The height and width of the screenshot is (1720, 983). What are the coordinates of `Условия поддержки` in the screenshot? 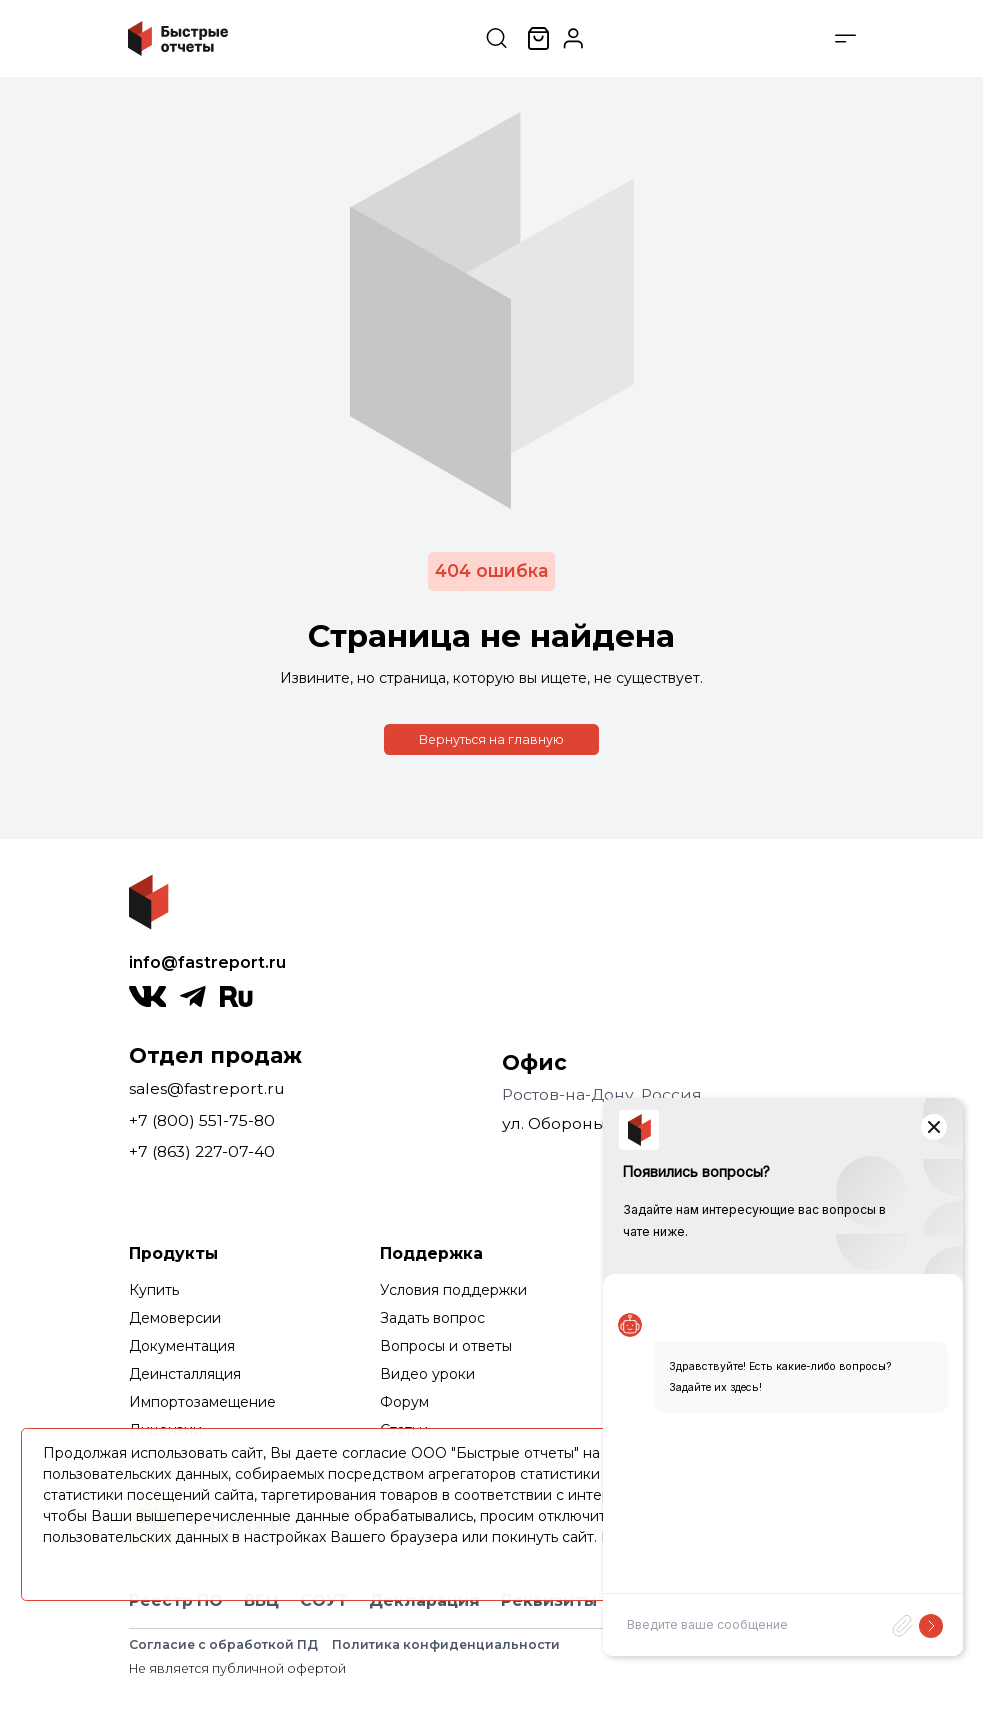 It's located at (453, 1290).